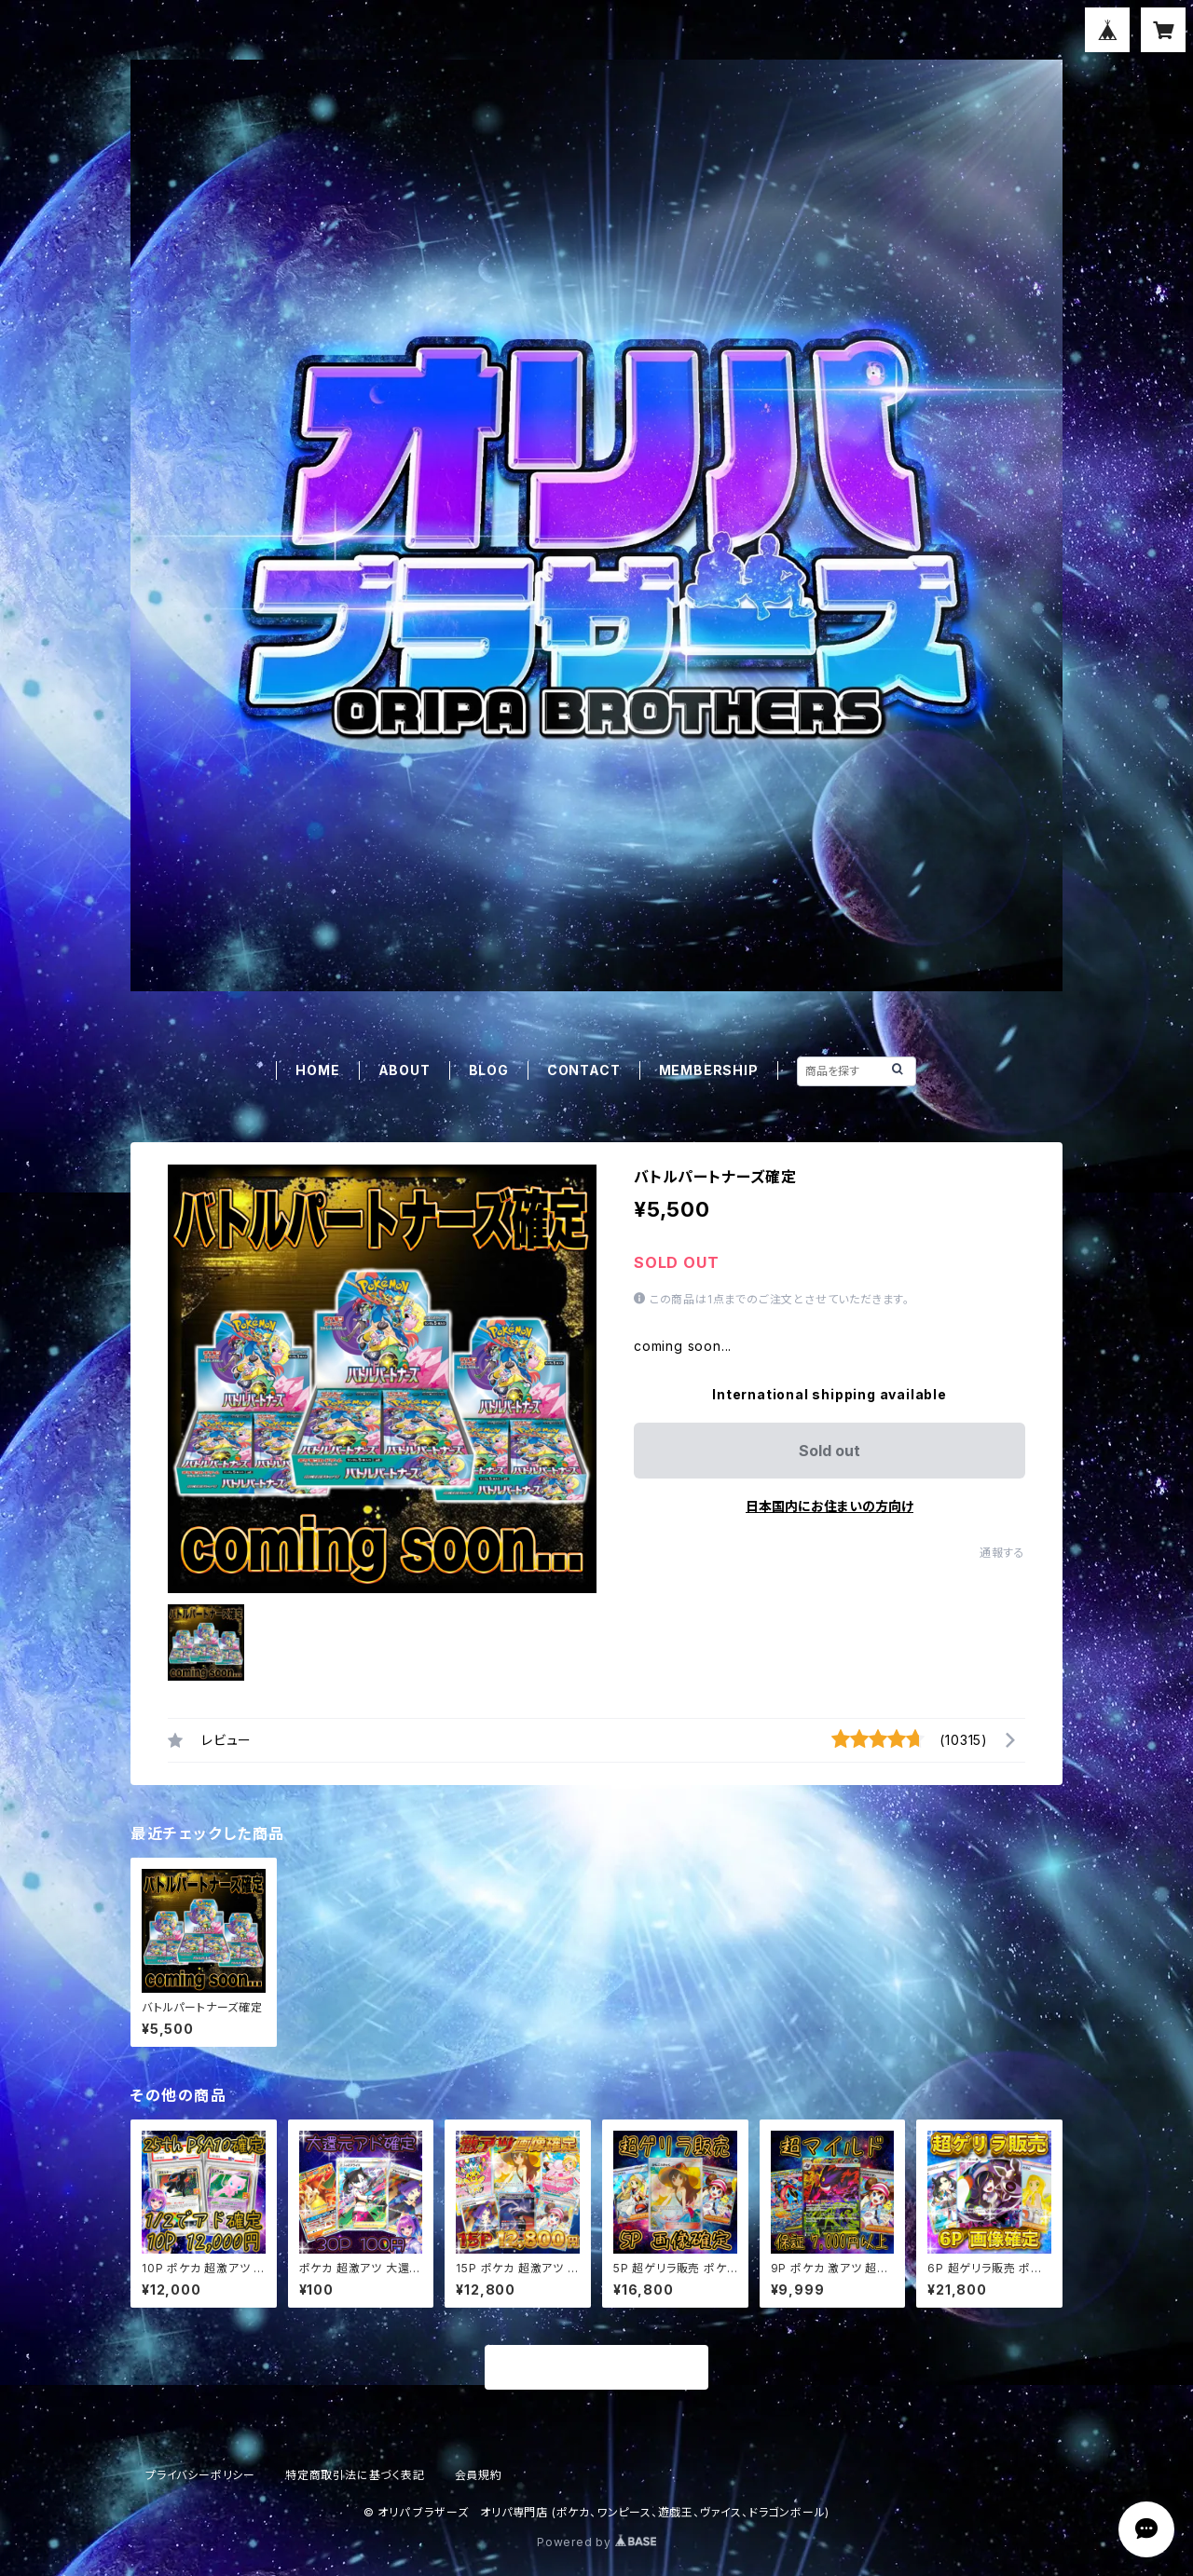  I want to click on 日本国内にお住まいの方向け, so click(829, 1506).